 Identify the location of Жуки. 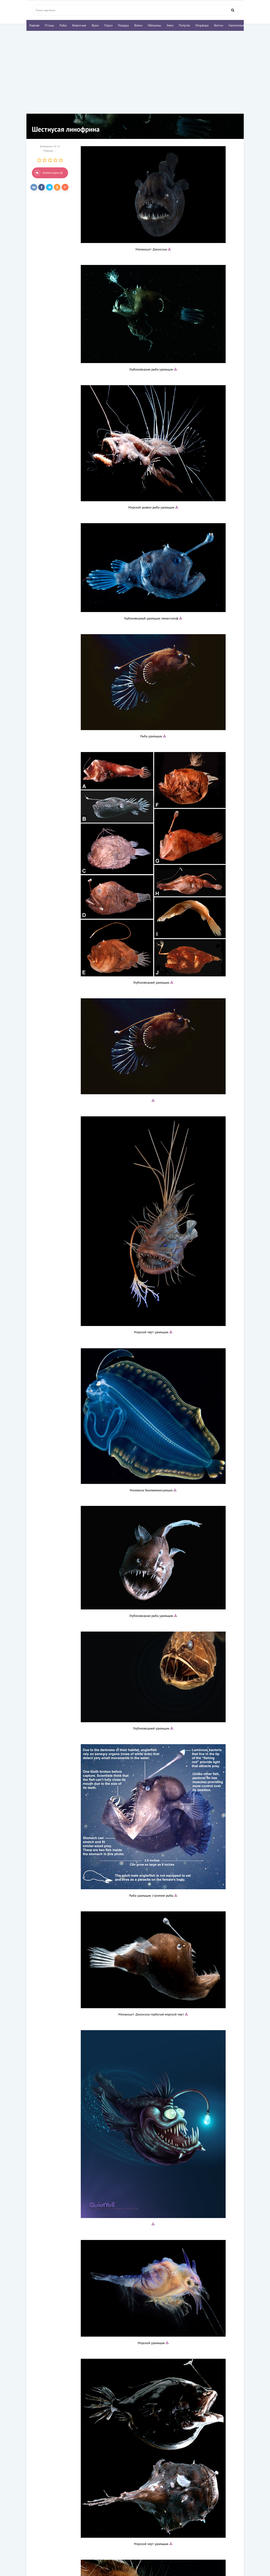
(95, 25).